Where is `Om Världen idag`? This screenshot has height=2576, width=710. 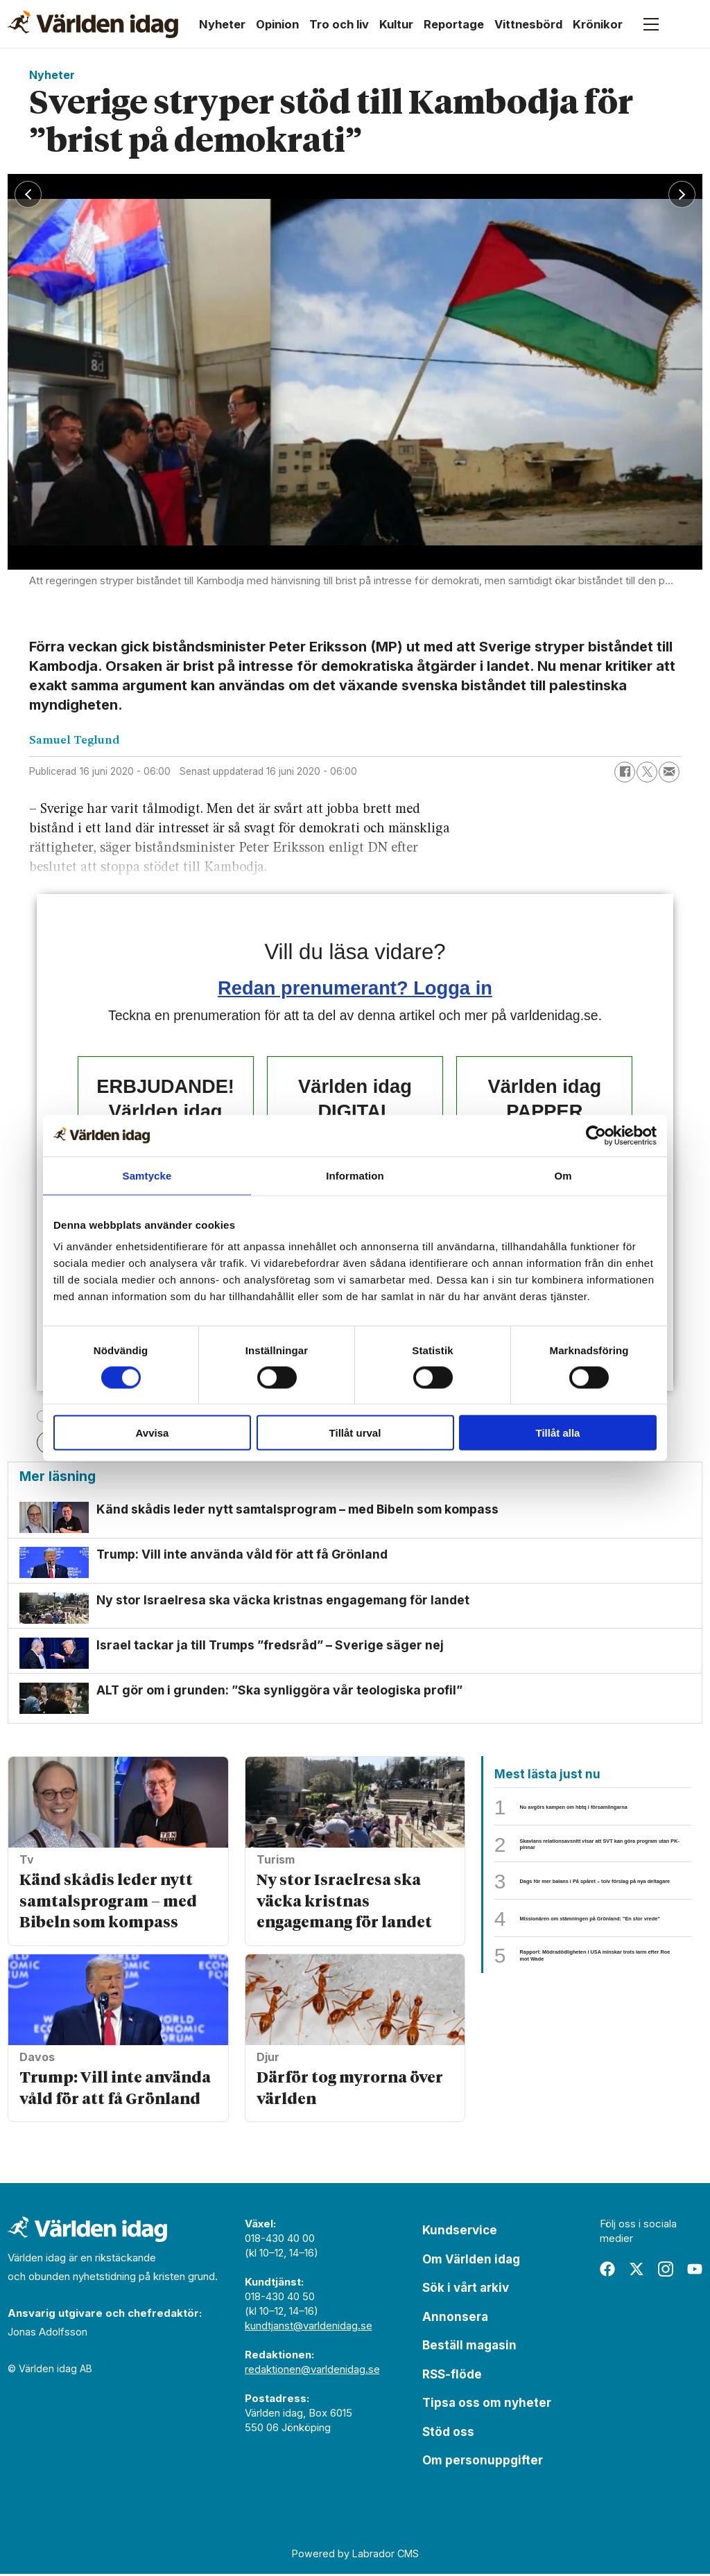
Om Världen idag is located at coordinates (471, 2261).